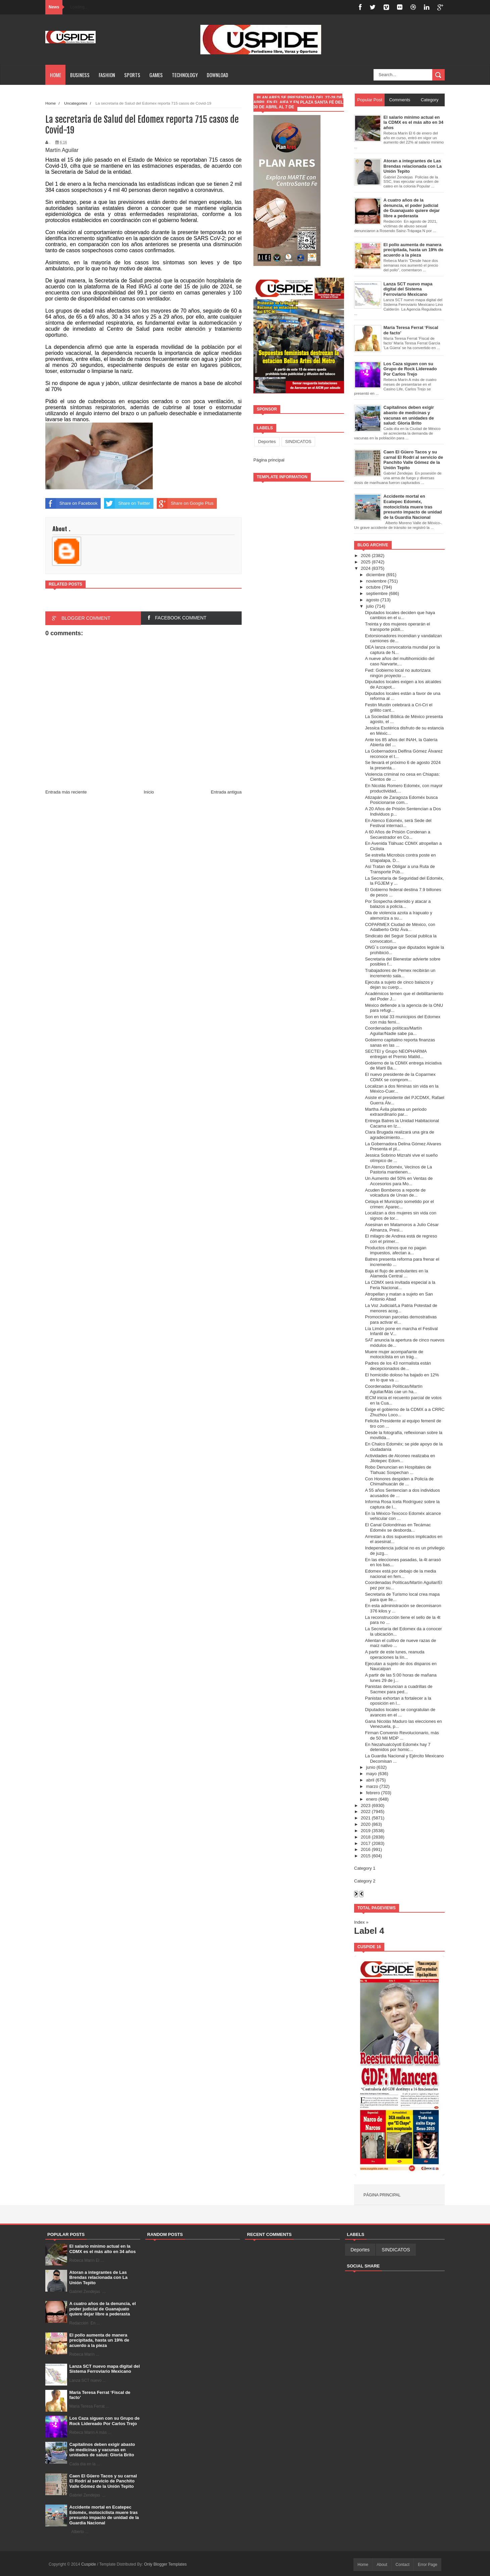 The image size is (490, 2576). What do you see at coordinates (370, 606) in the screenshot?
I see `julio` at bounding box center [370, 606].